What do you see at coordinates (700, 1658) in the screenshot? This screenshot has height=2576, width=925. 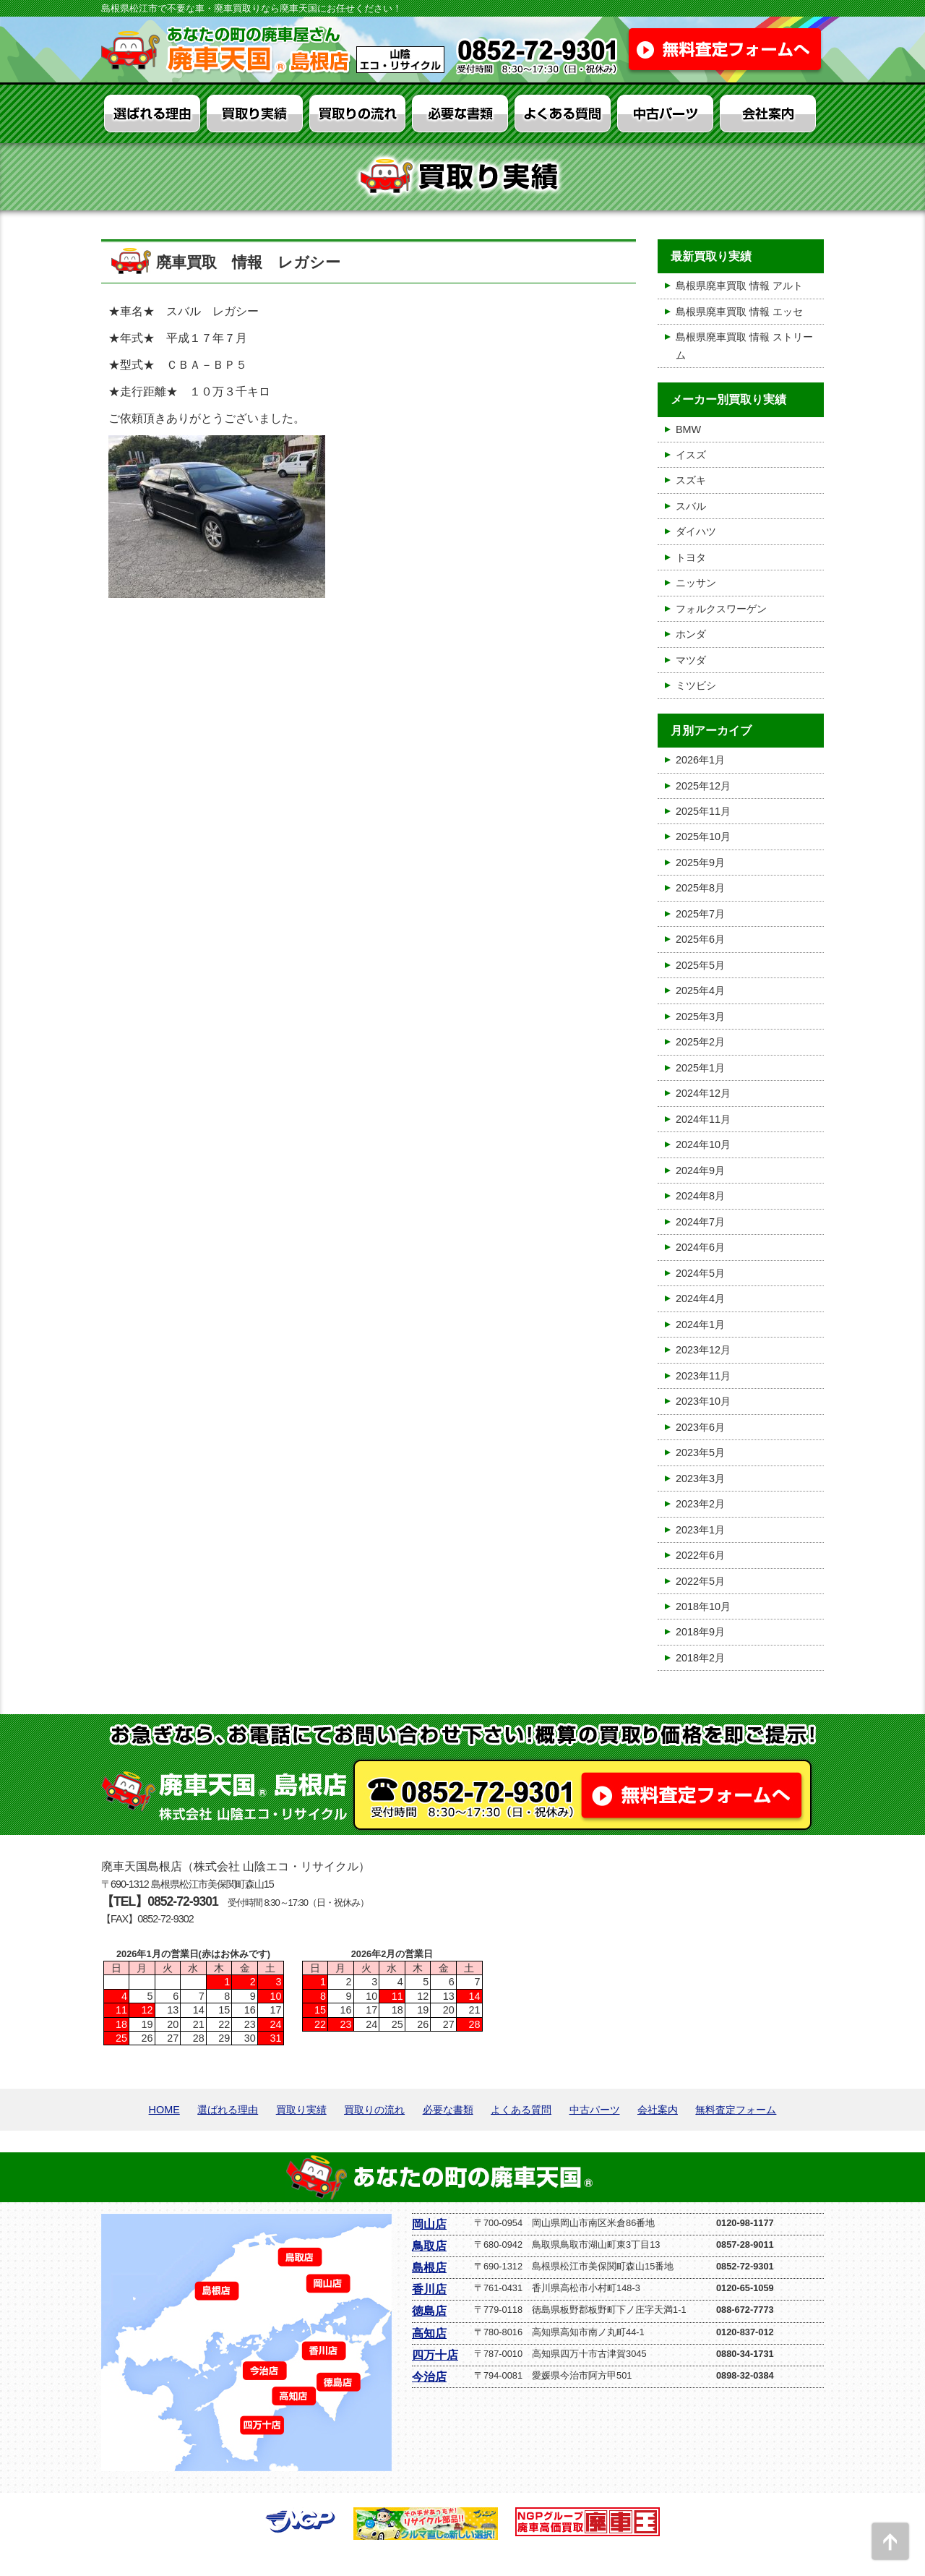 I see `2018年2月` at bounding box center [700, 1658].